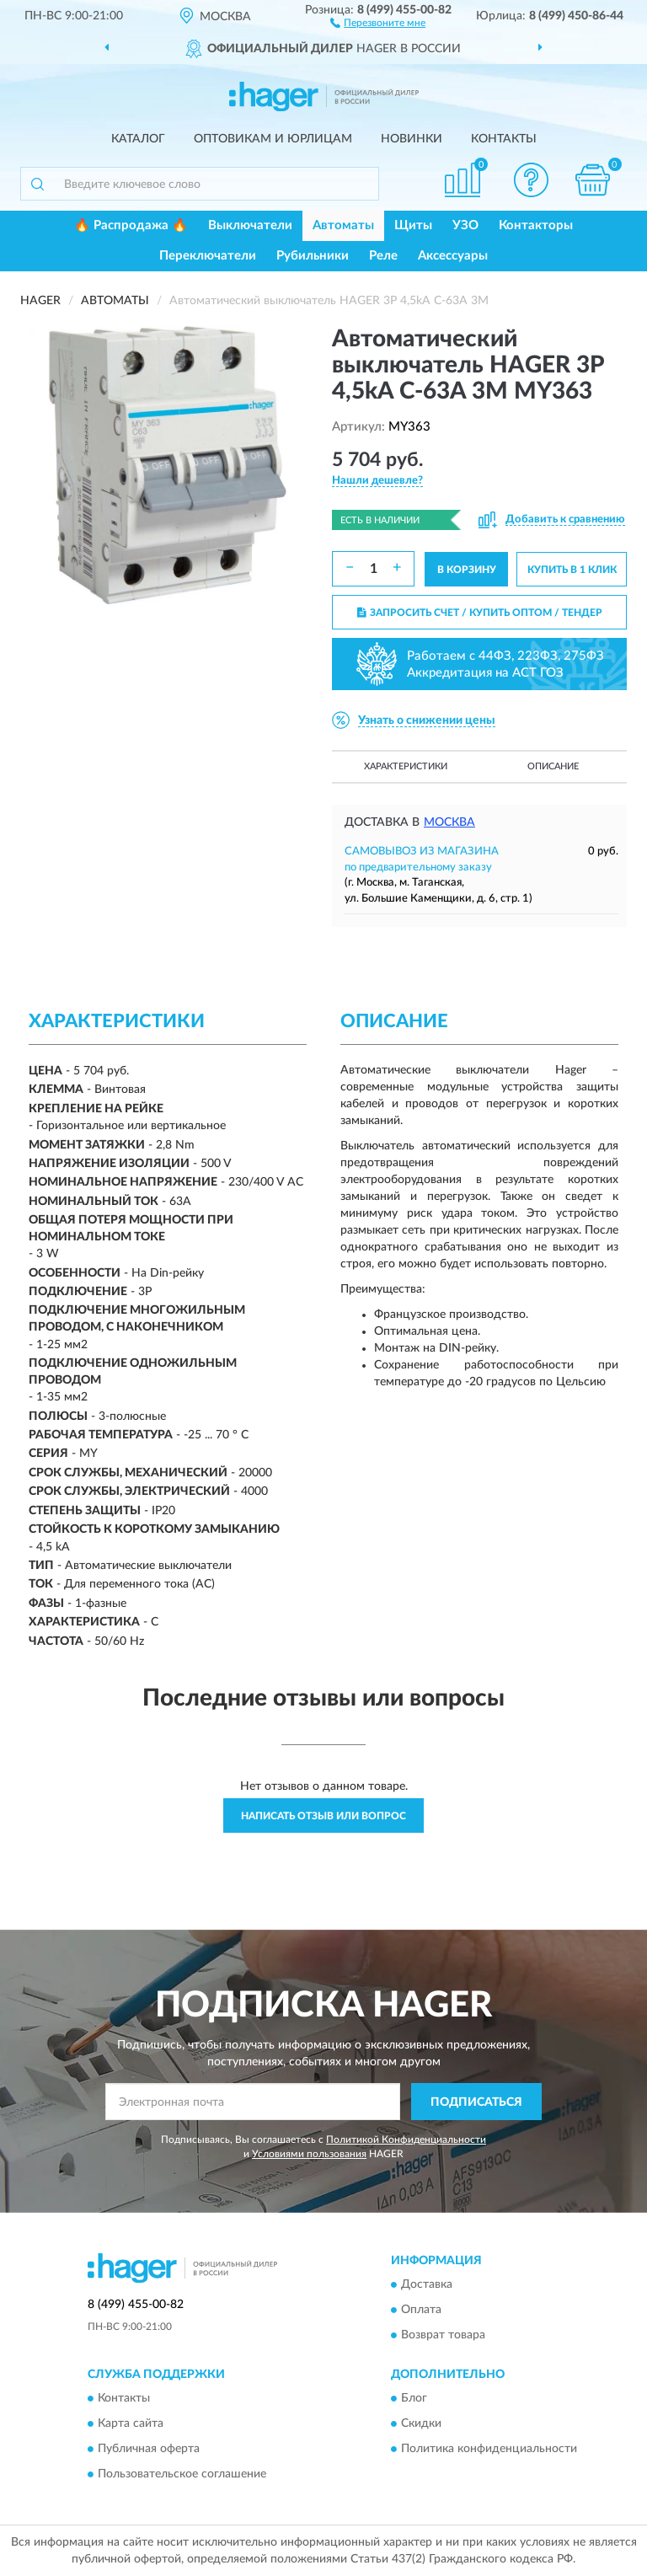 The height and width of the screenshot is (2576, 647). Describe the element at coordinates (553, 766) in the screenshot. I see `Описание [button]` at that location.